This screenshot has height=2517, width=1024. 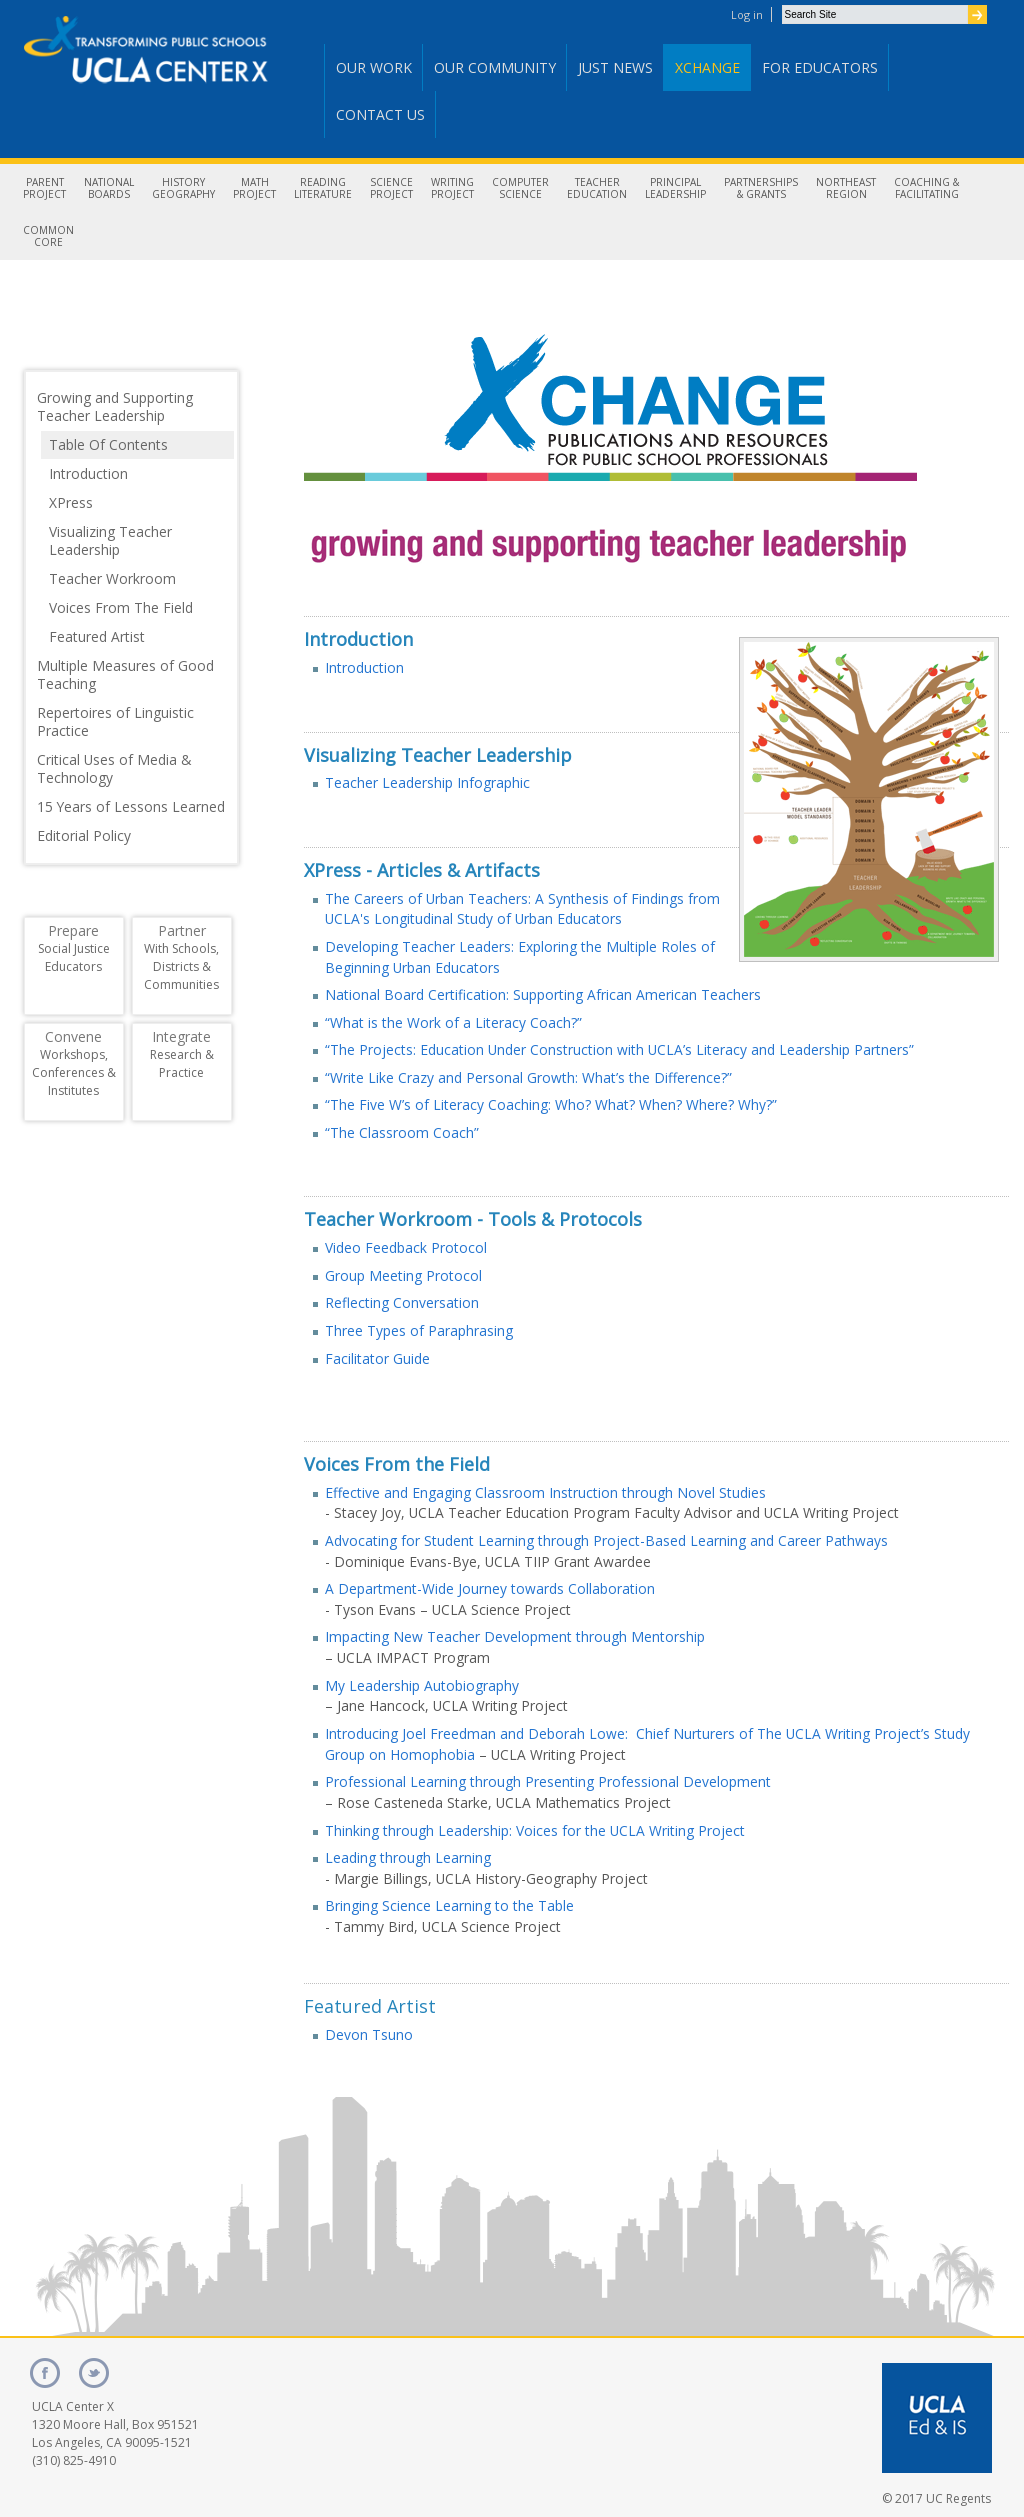 What do you see at coordinates (606, 1540) in the screenshot?
I see `Advocating for Student Learning through Project-Based Learning and Career Pathways` at bounding box center [606, 1540].